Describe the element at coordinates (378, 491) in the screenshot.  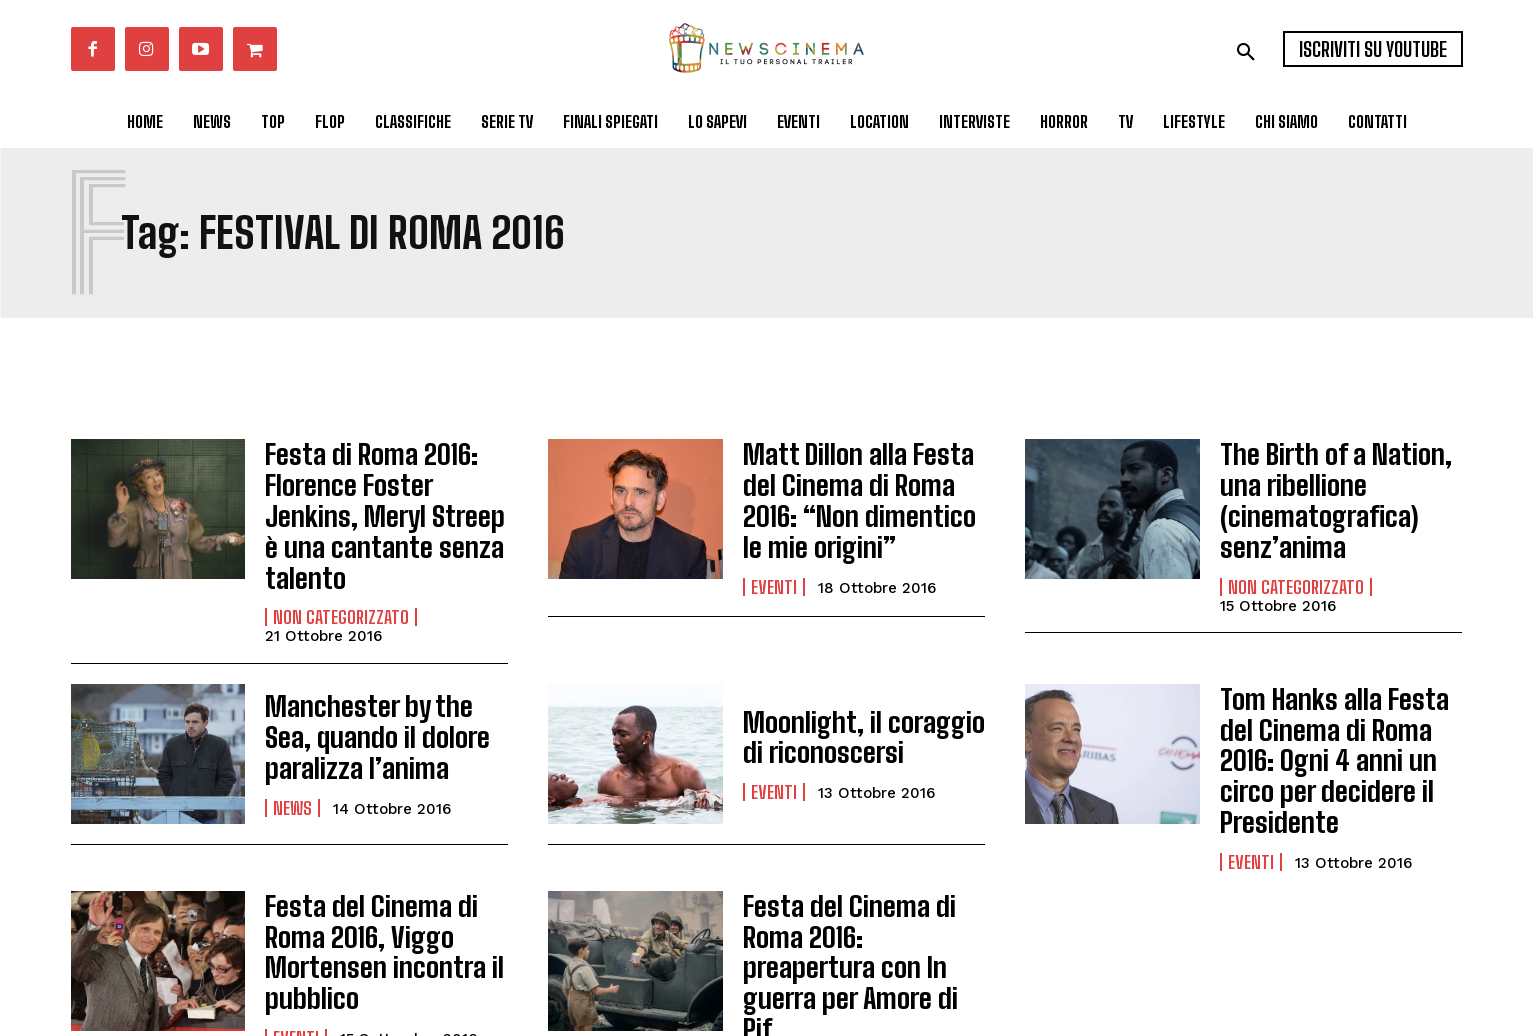
I see `Festa di Roma 2016: Florence Foster Jenkins, Meryl Streep è una cantante senza talento` at that location.